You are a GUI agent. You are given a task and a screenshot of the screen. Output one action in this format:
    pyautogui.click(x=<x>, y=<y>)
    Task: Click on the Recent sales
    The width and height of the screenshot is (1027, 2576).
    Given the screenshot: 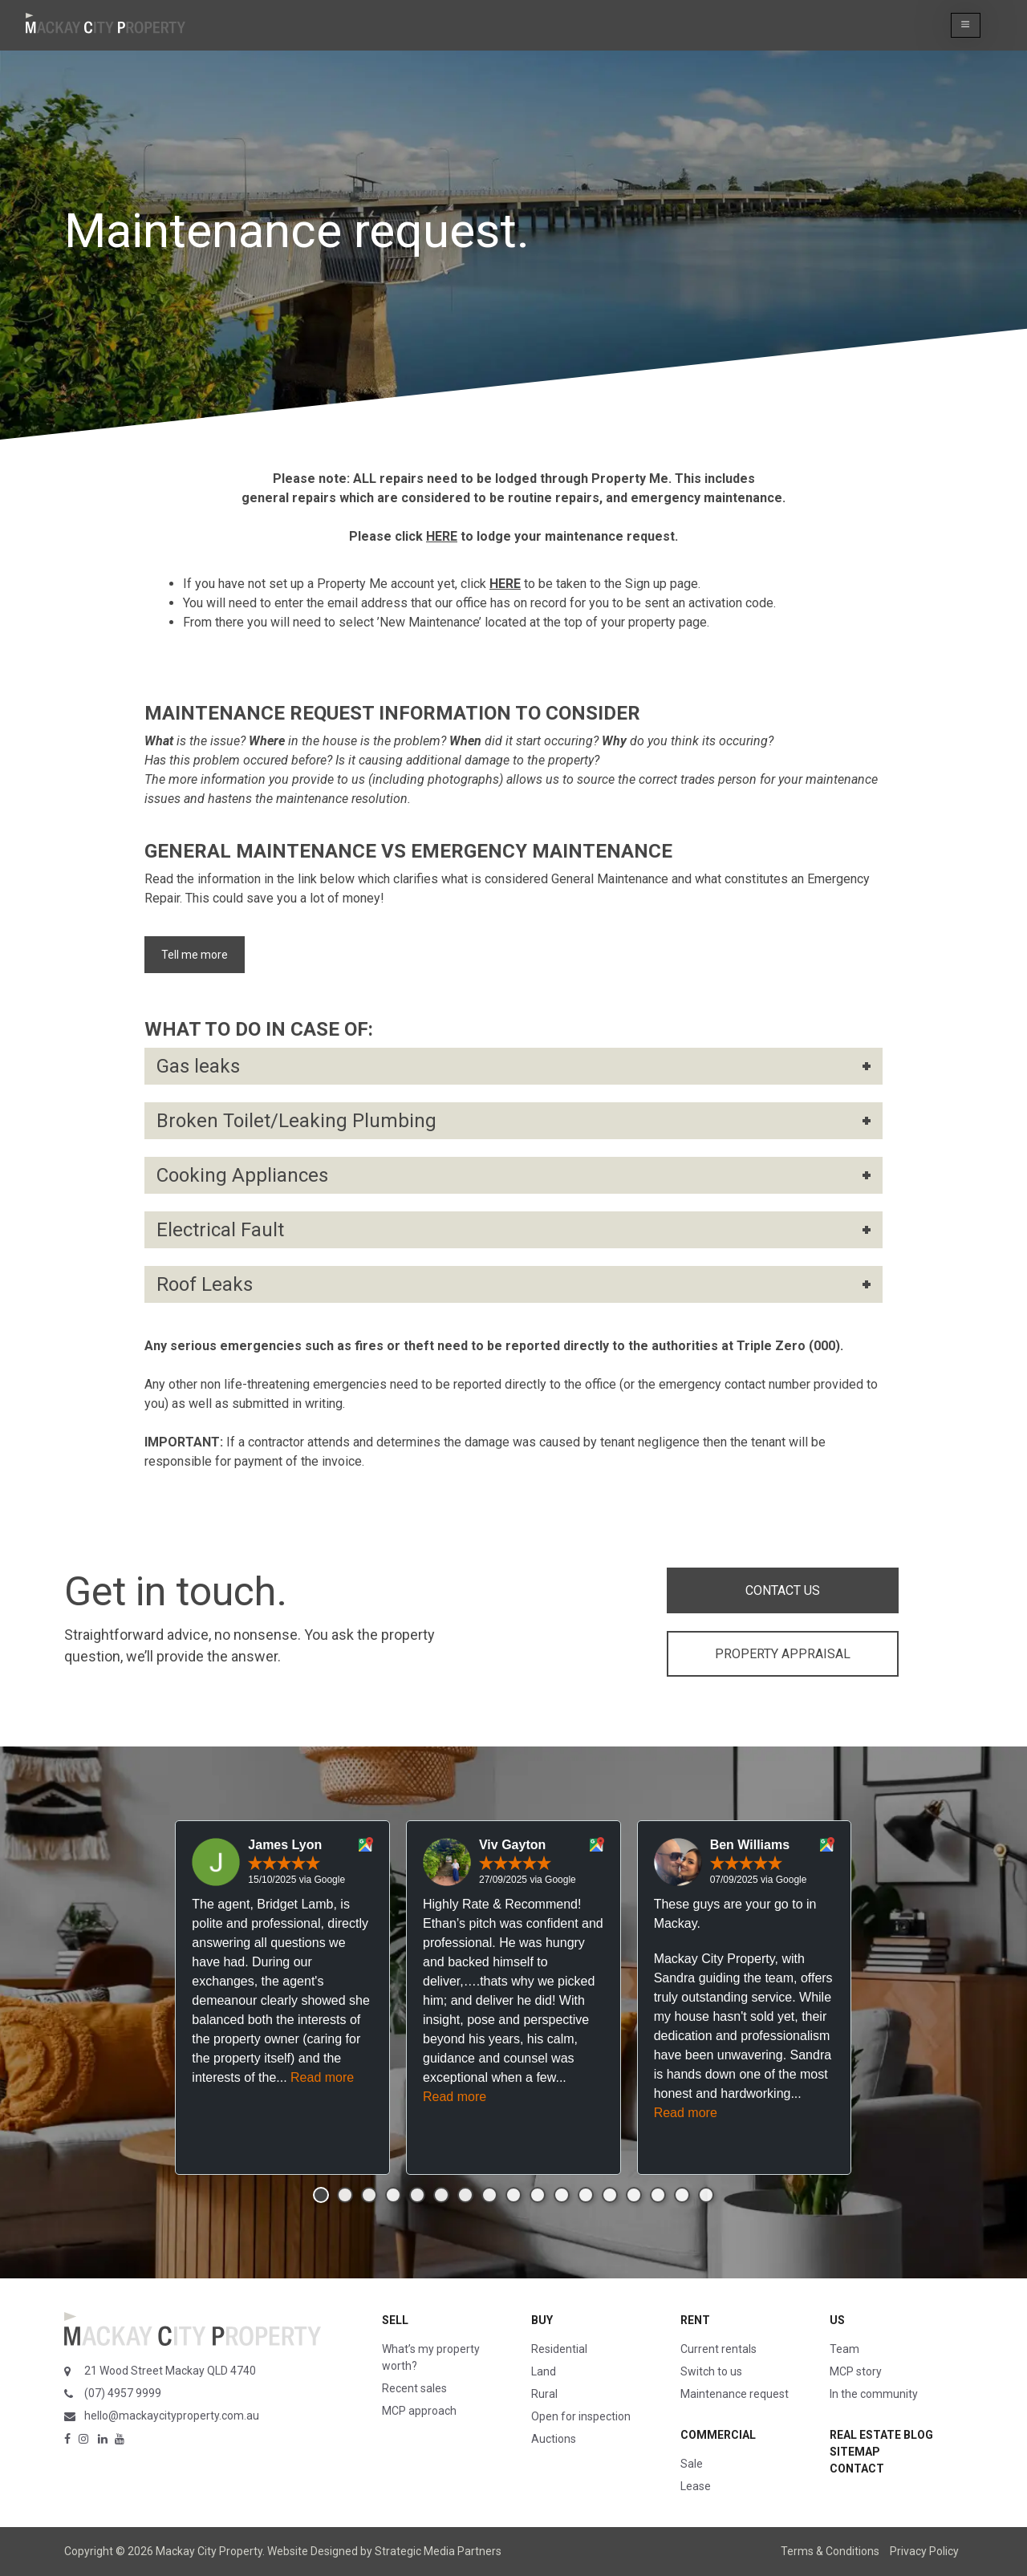 What is the action you would take?
    pyautogui.click(x=414, y=2388)
    